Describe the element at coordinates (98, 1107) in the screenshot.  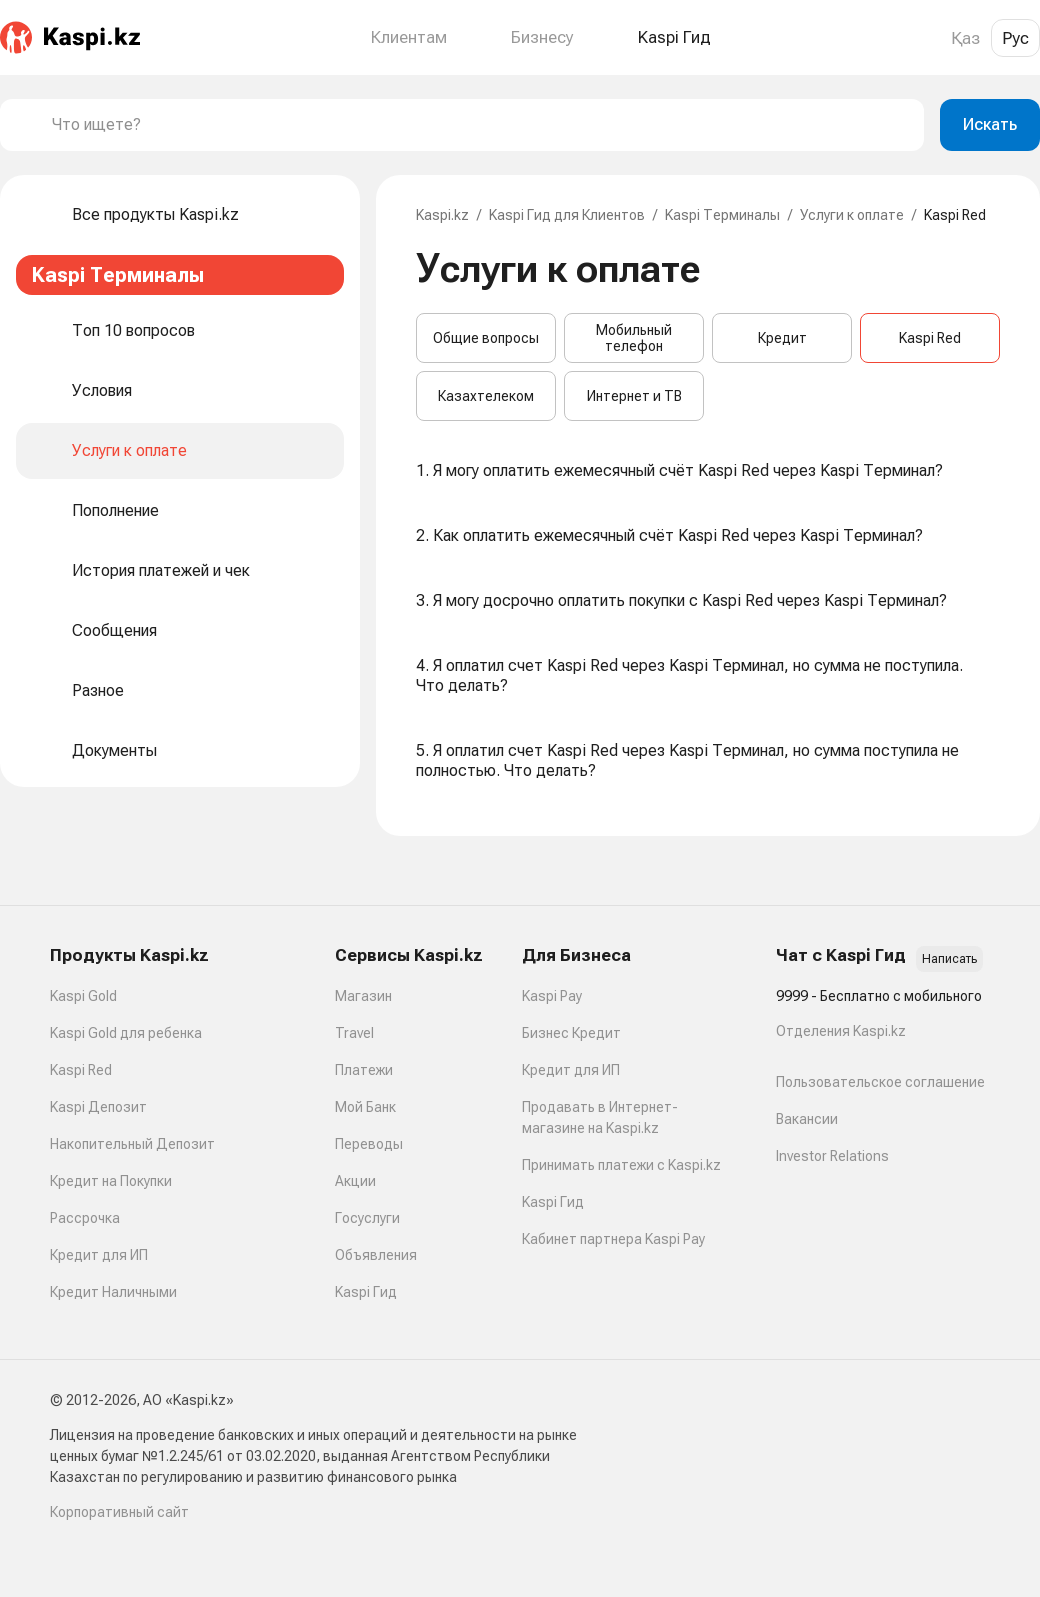
I see `Kaspi Депозит` at that location.